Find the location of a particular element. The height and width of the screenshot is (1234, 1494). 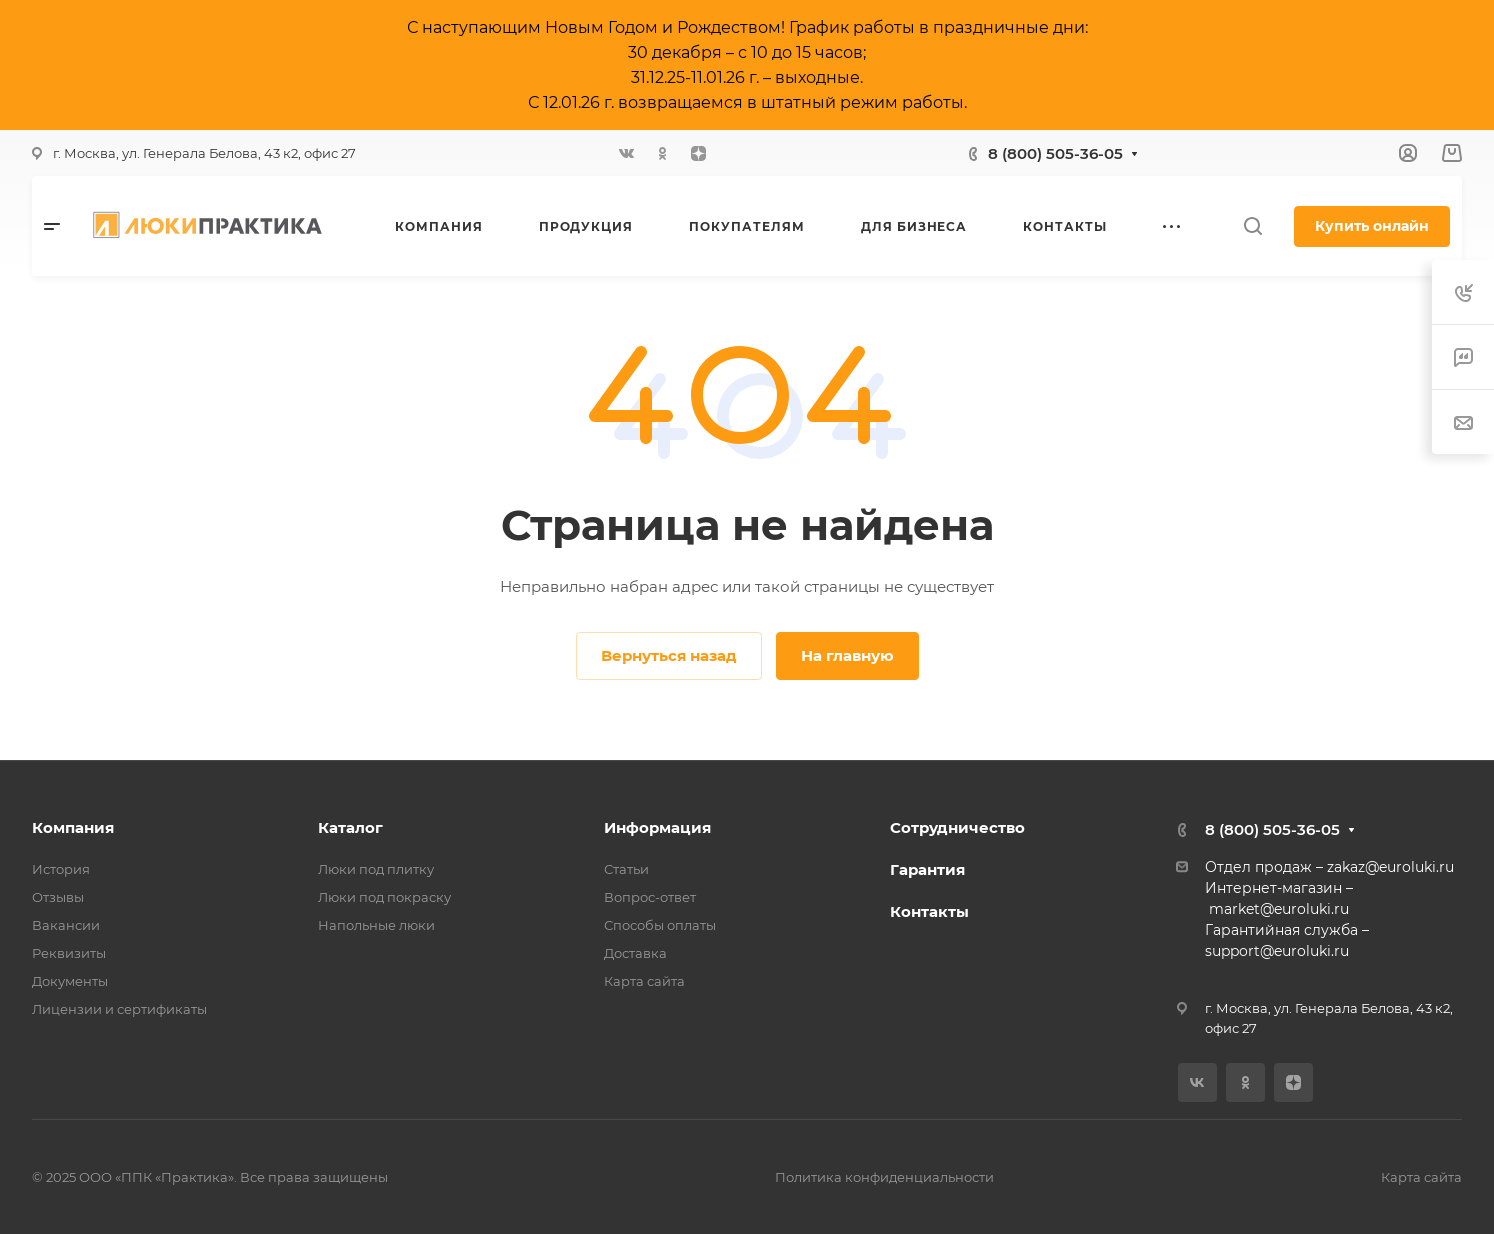

Лицензии и сертификаты is located at coordinates (119, 1009).